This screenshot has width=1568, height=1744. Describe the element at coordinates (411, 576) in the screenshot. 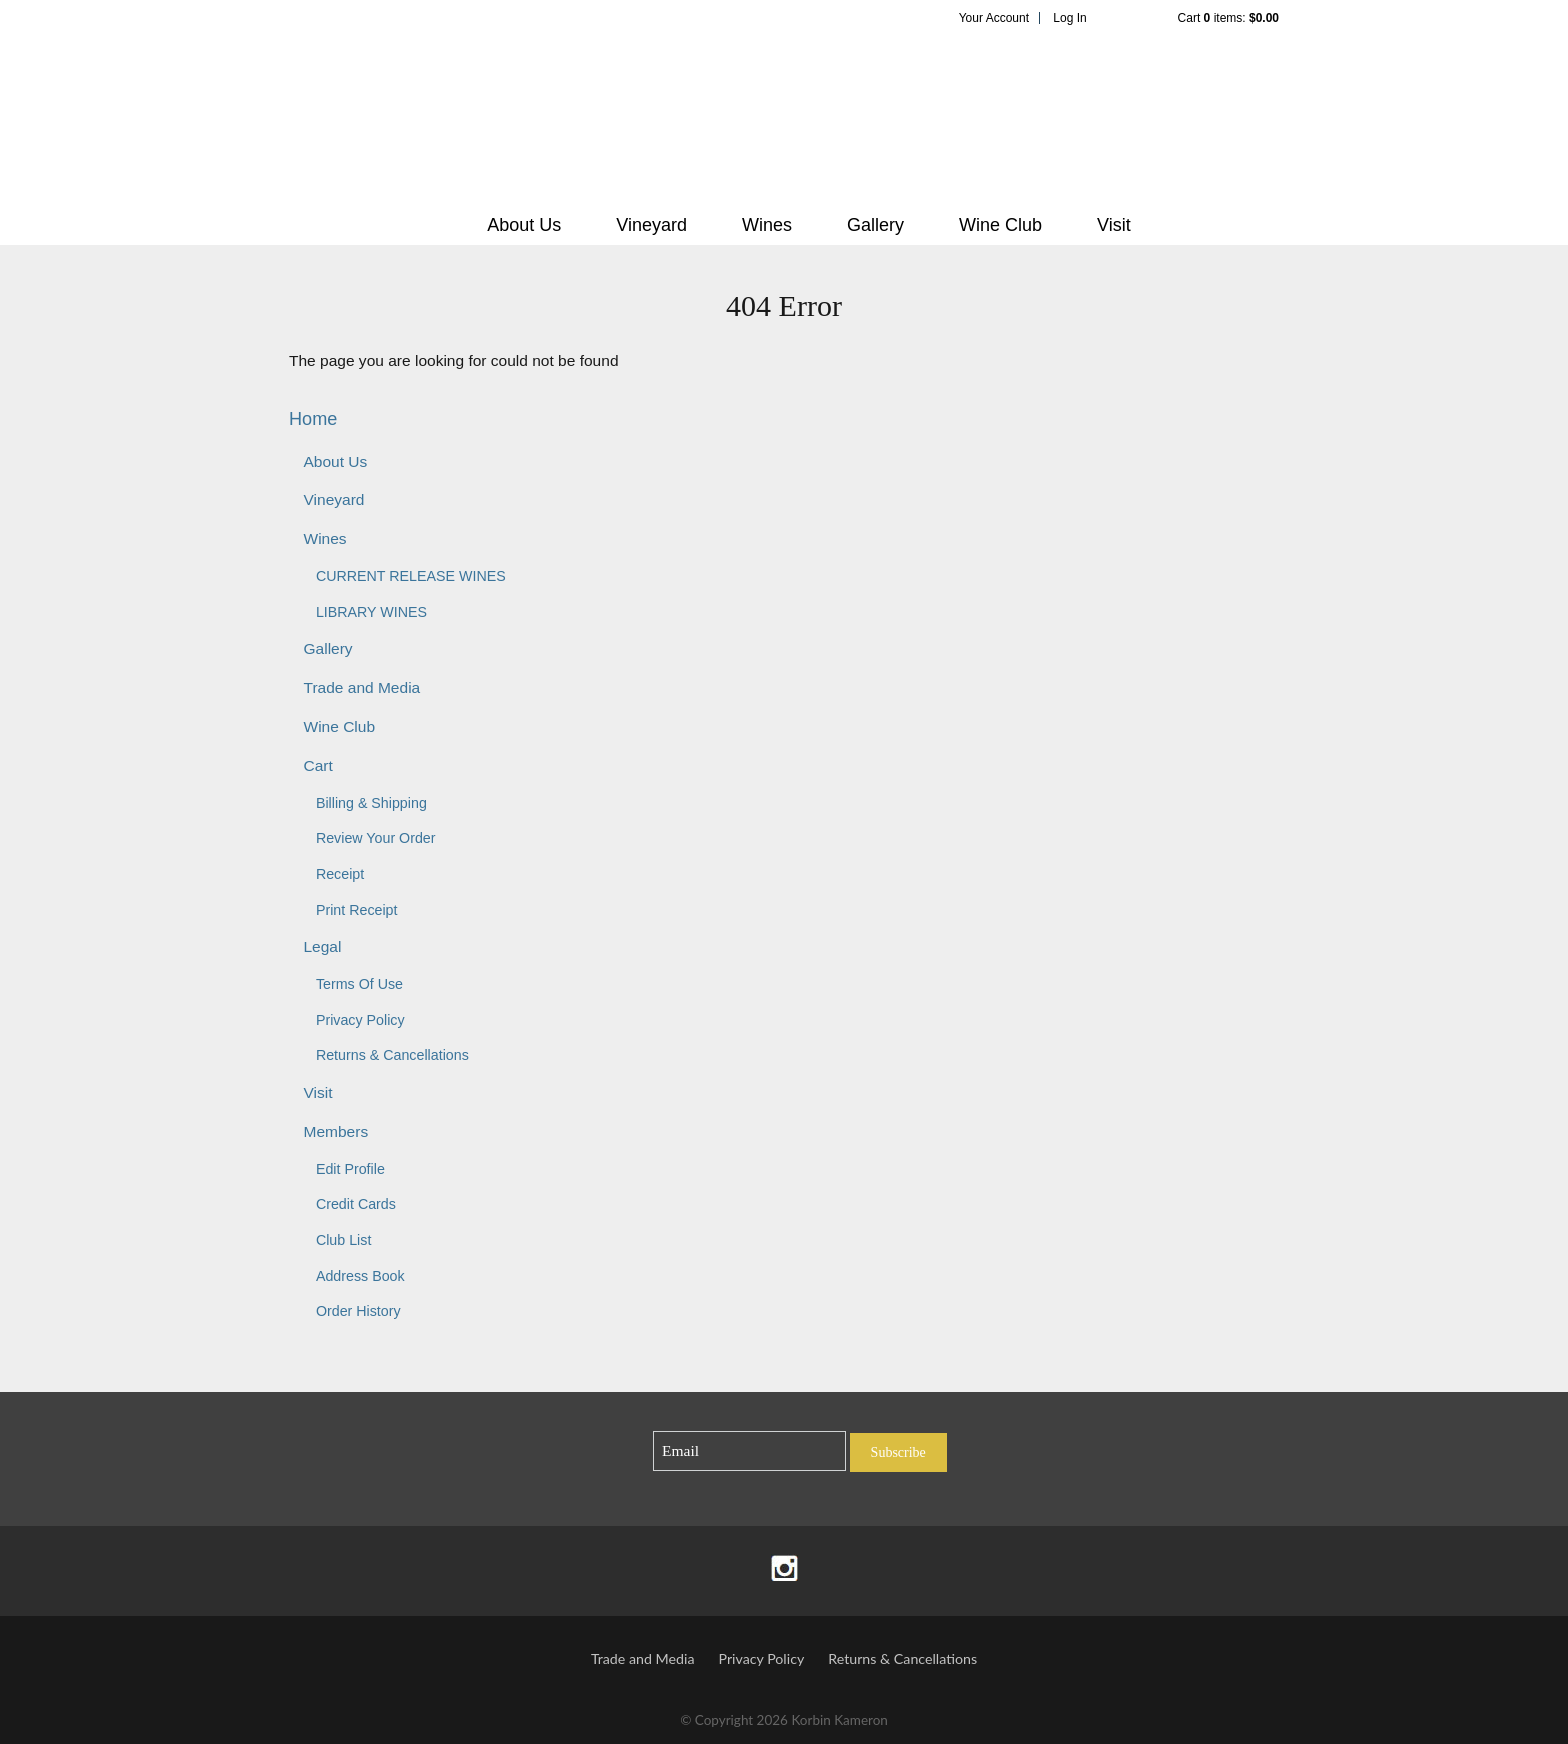

I see `CURRENT RELEASE WINES` at that location.